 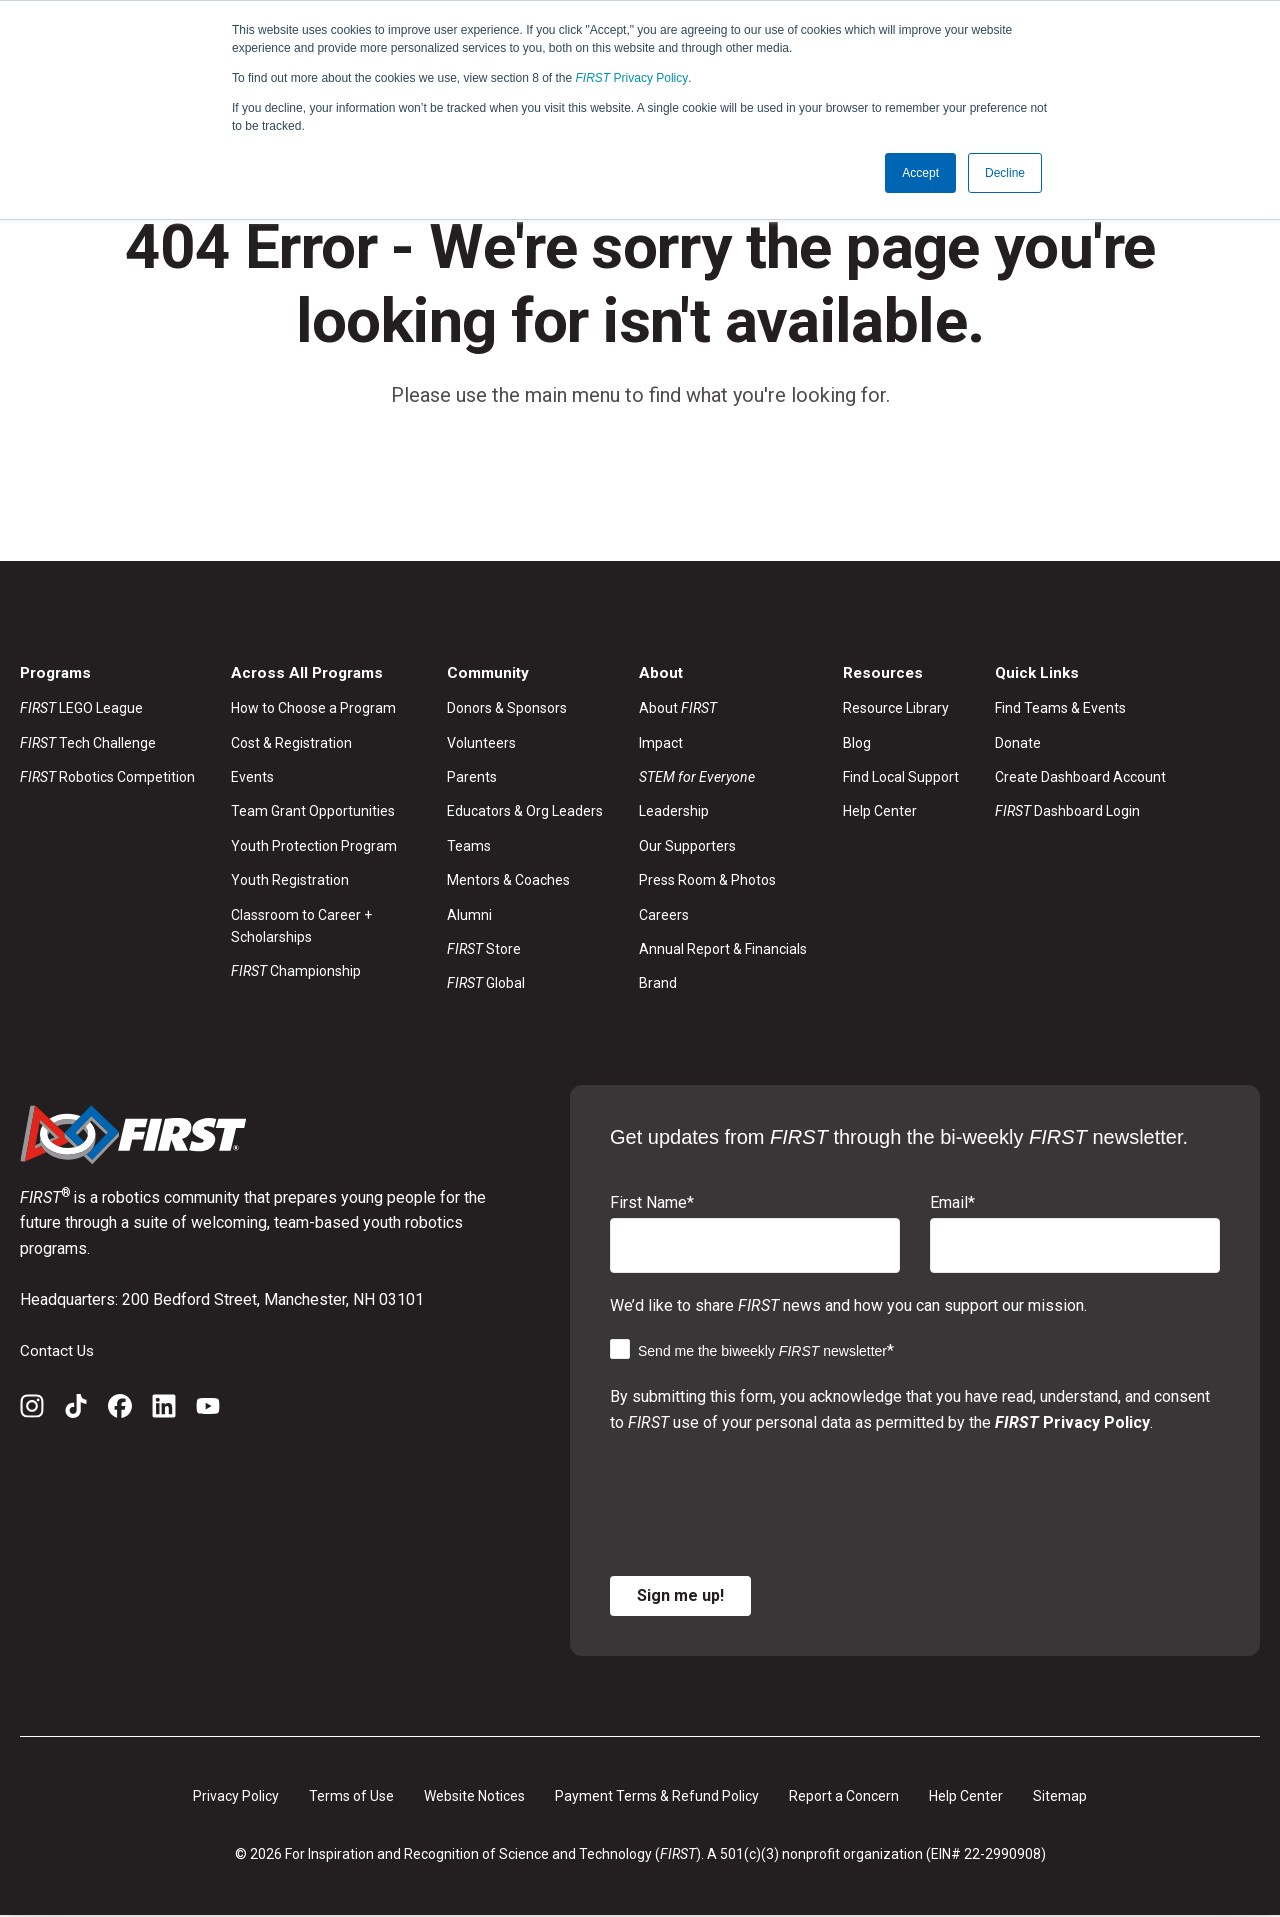 What do you see at coordinates (1067, 813) in the screenshot?
I see `Dashboard Login [menuitem]` at bounding box center [1067, 813].